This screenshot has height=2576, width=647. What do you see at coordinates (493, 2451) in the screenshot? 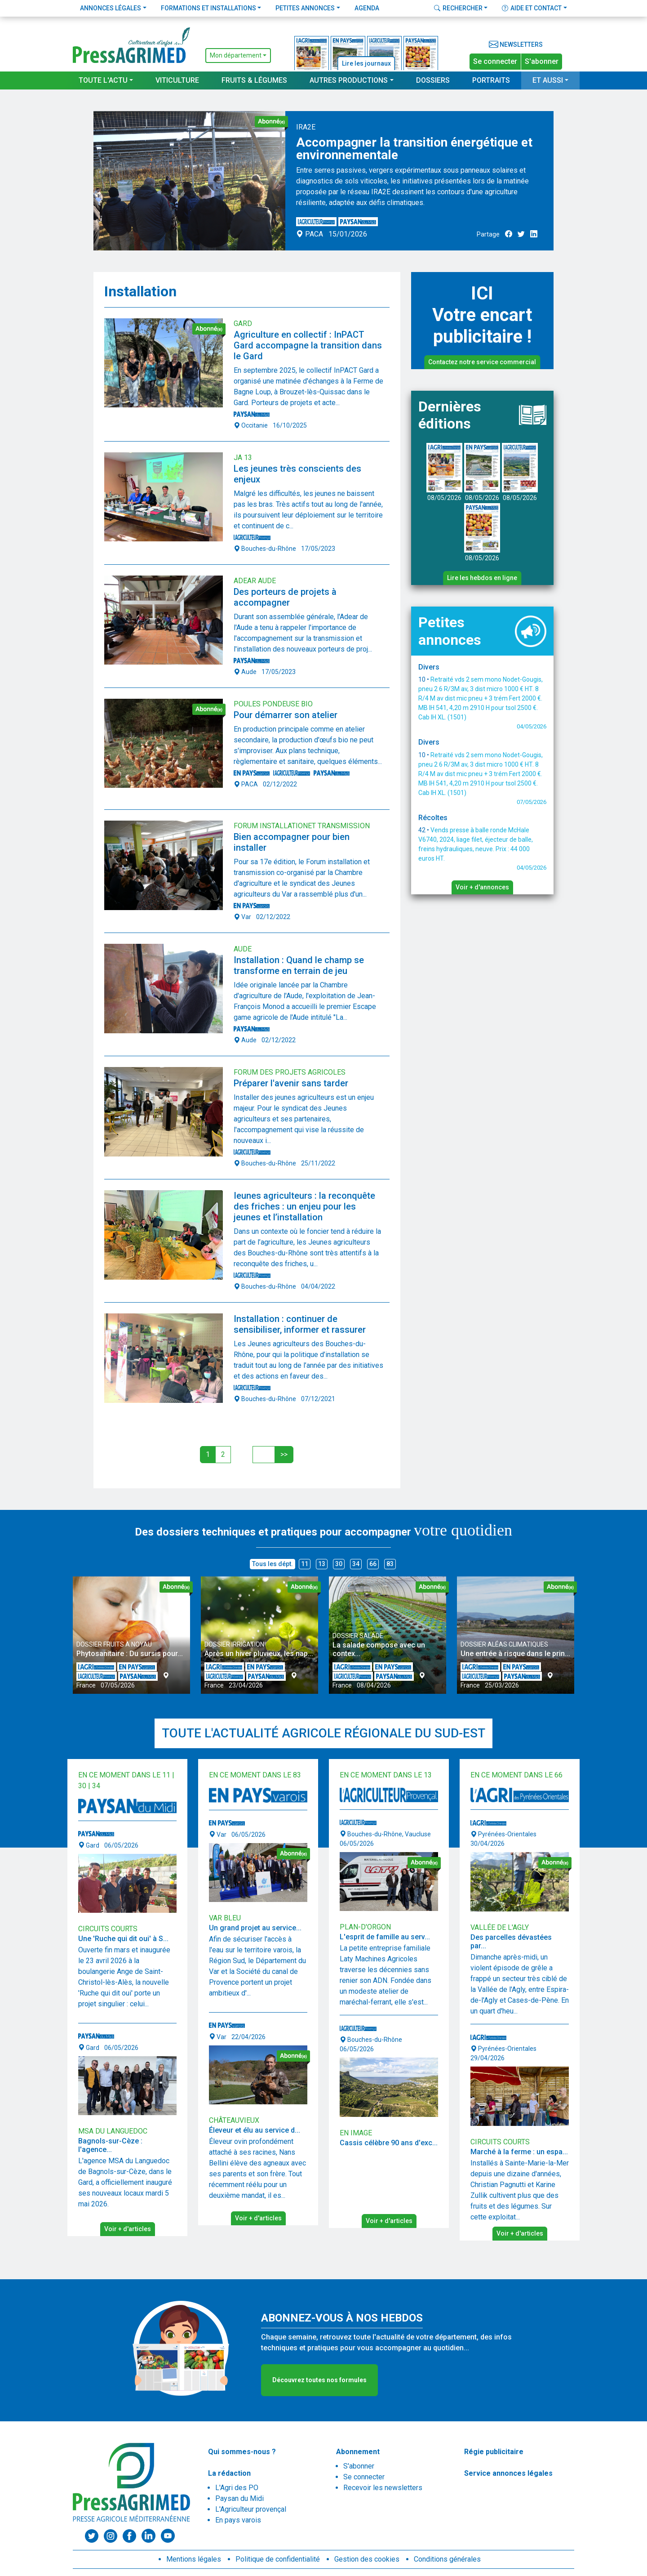
I see `Régie publicitaire` at bounding box center [493, 2451].